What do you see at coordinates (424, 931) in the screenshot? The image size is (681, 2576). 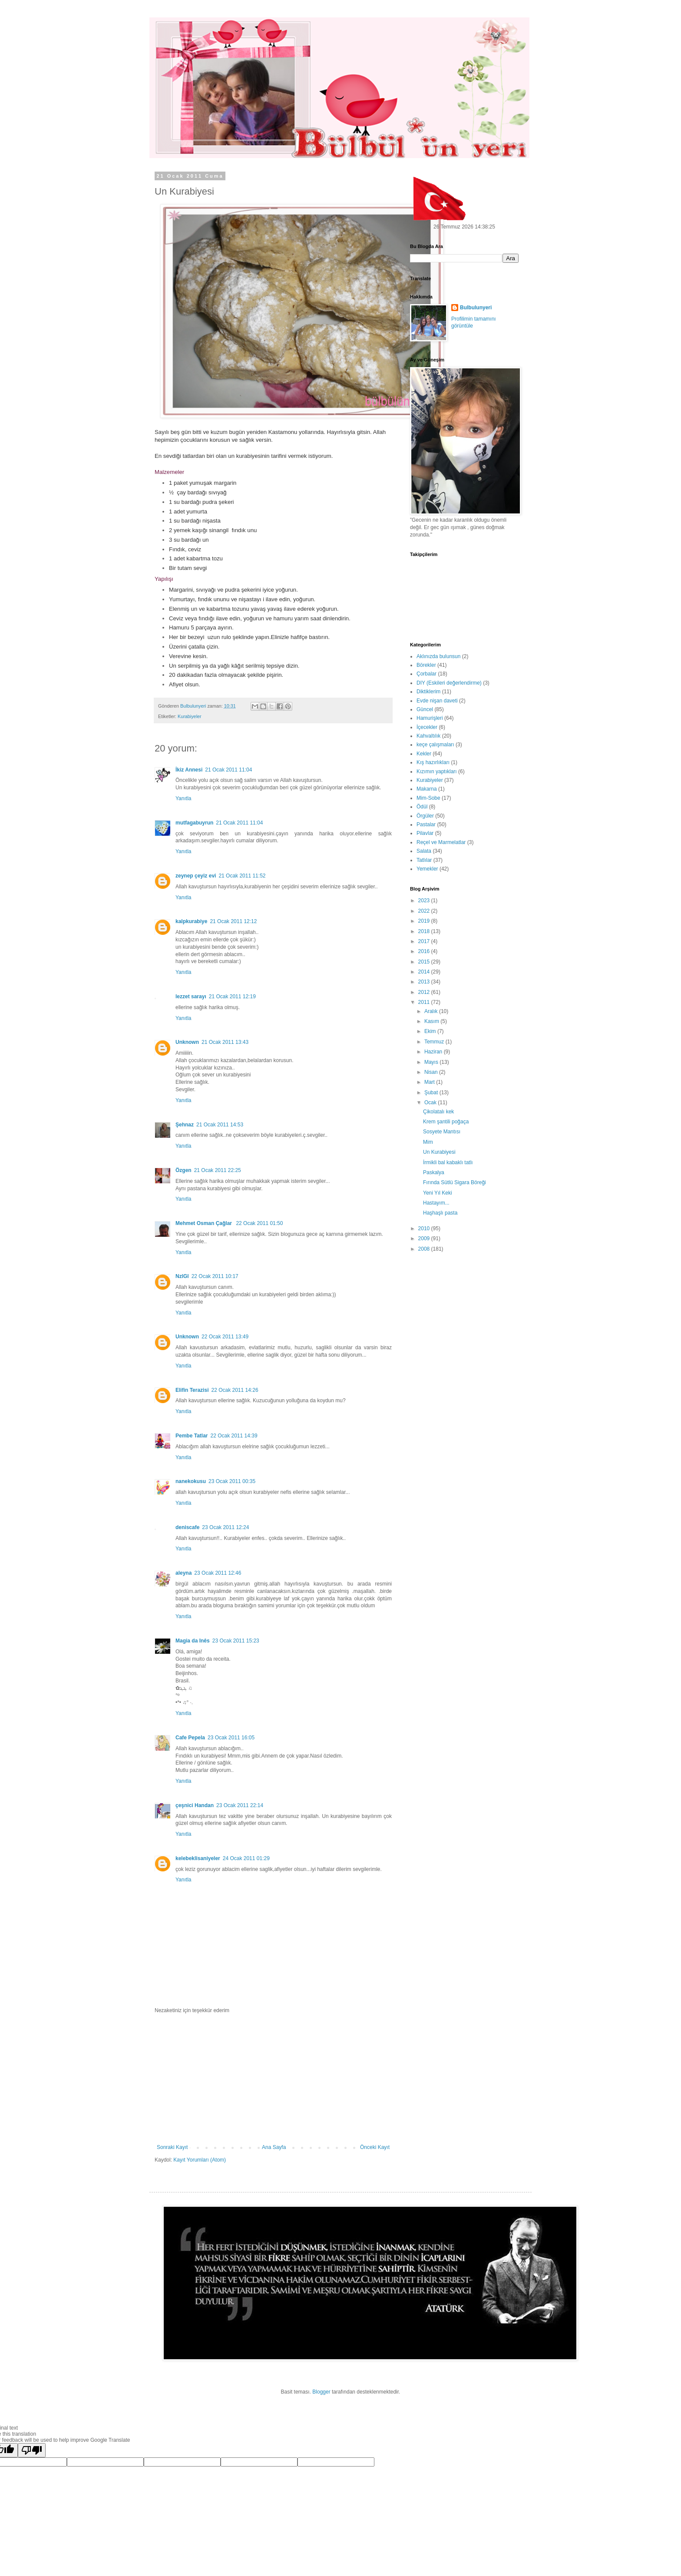 I see `2018` at bounding box center [424, 931].